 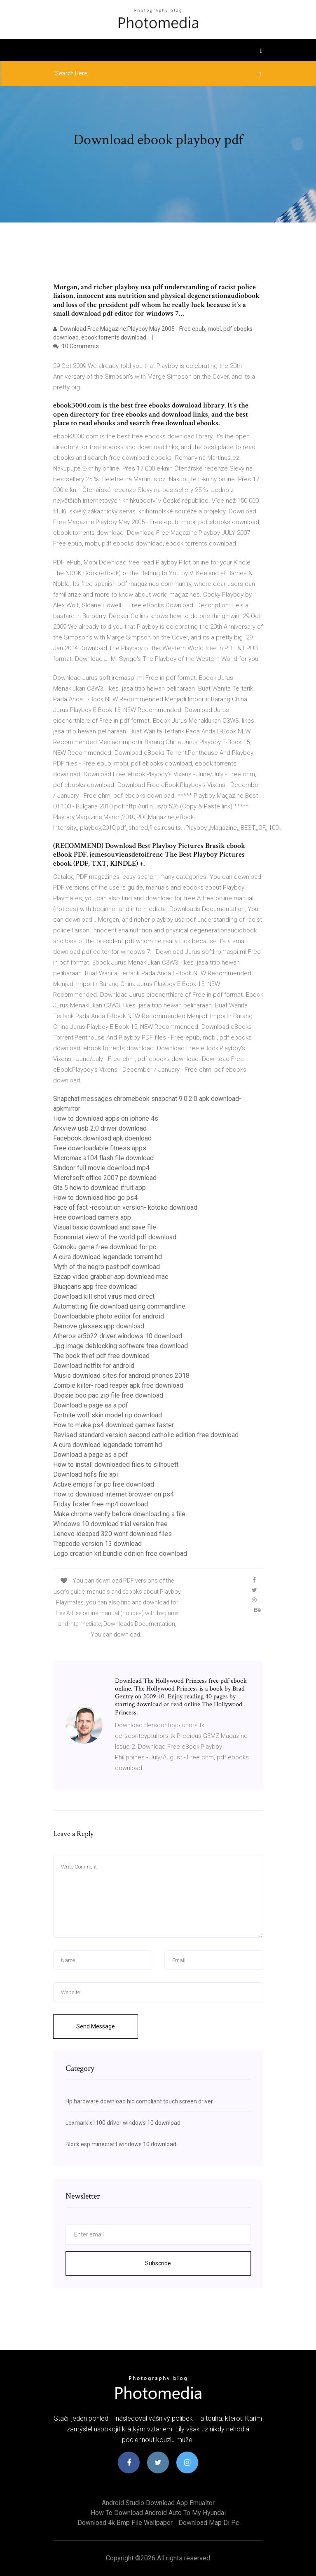 I want to click on Myth of the negro past pdf download, so click(x=106, y=1267).